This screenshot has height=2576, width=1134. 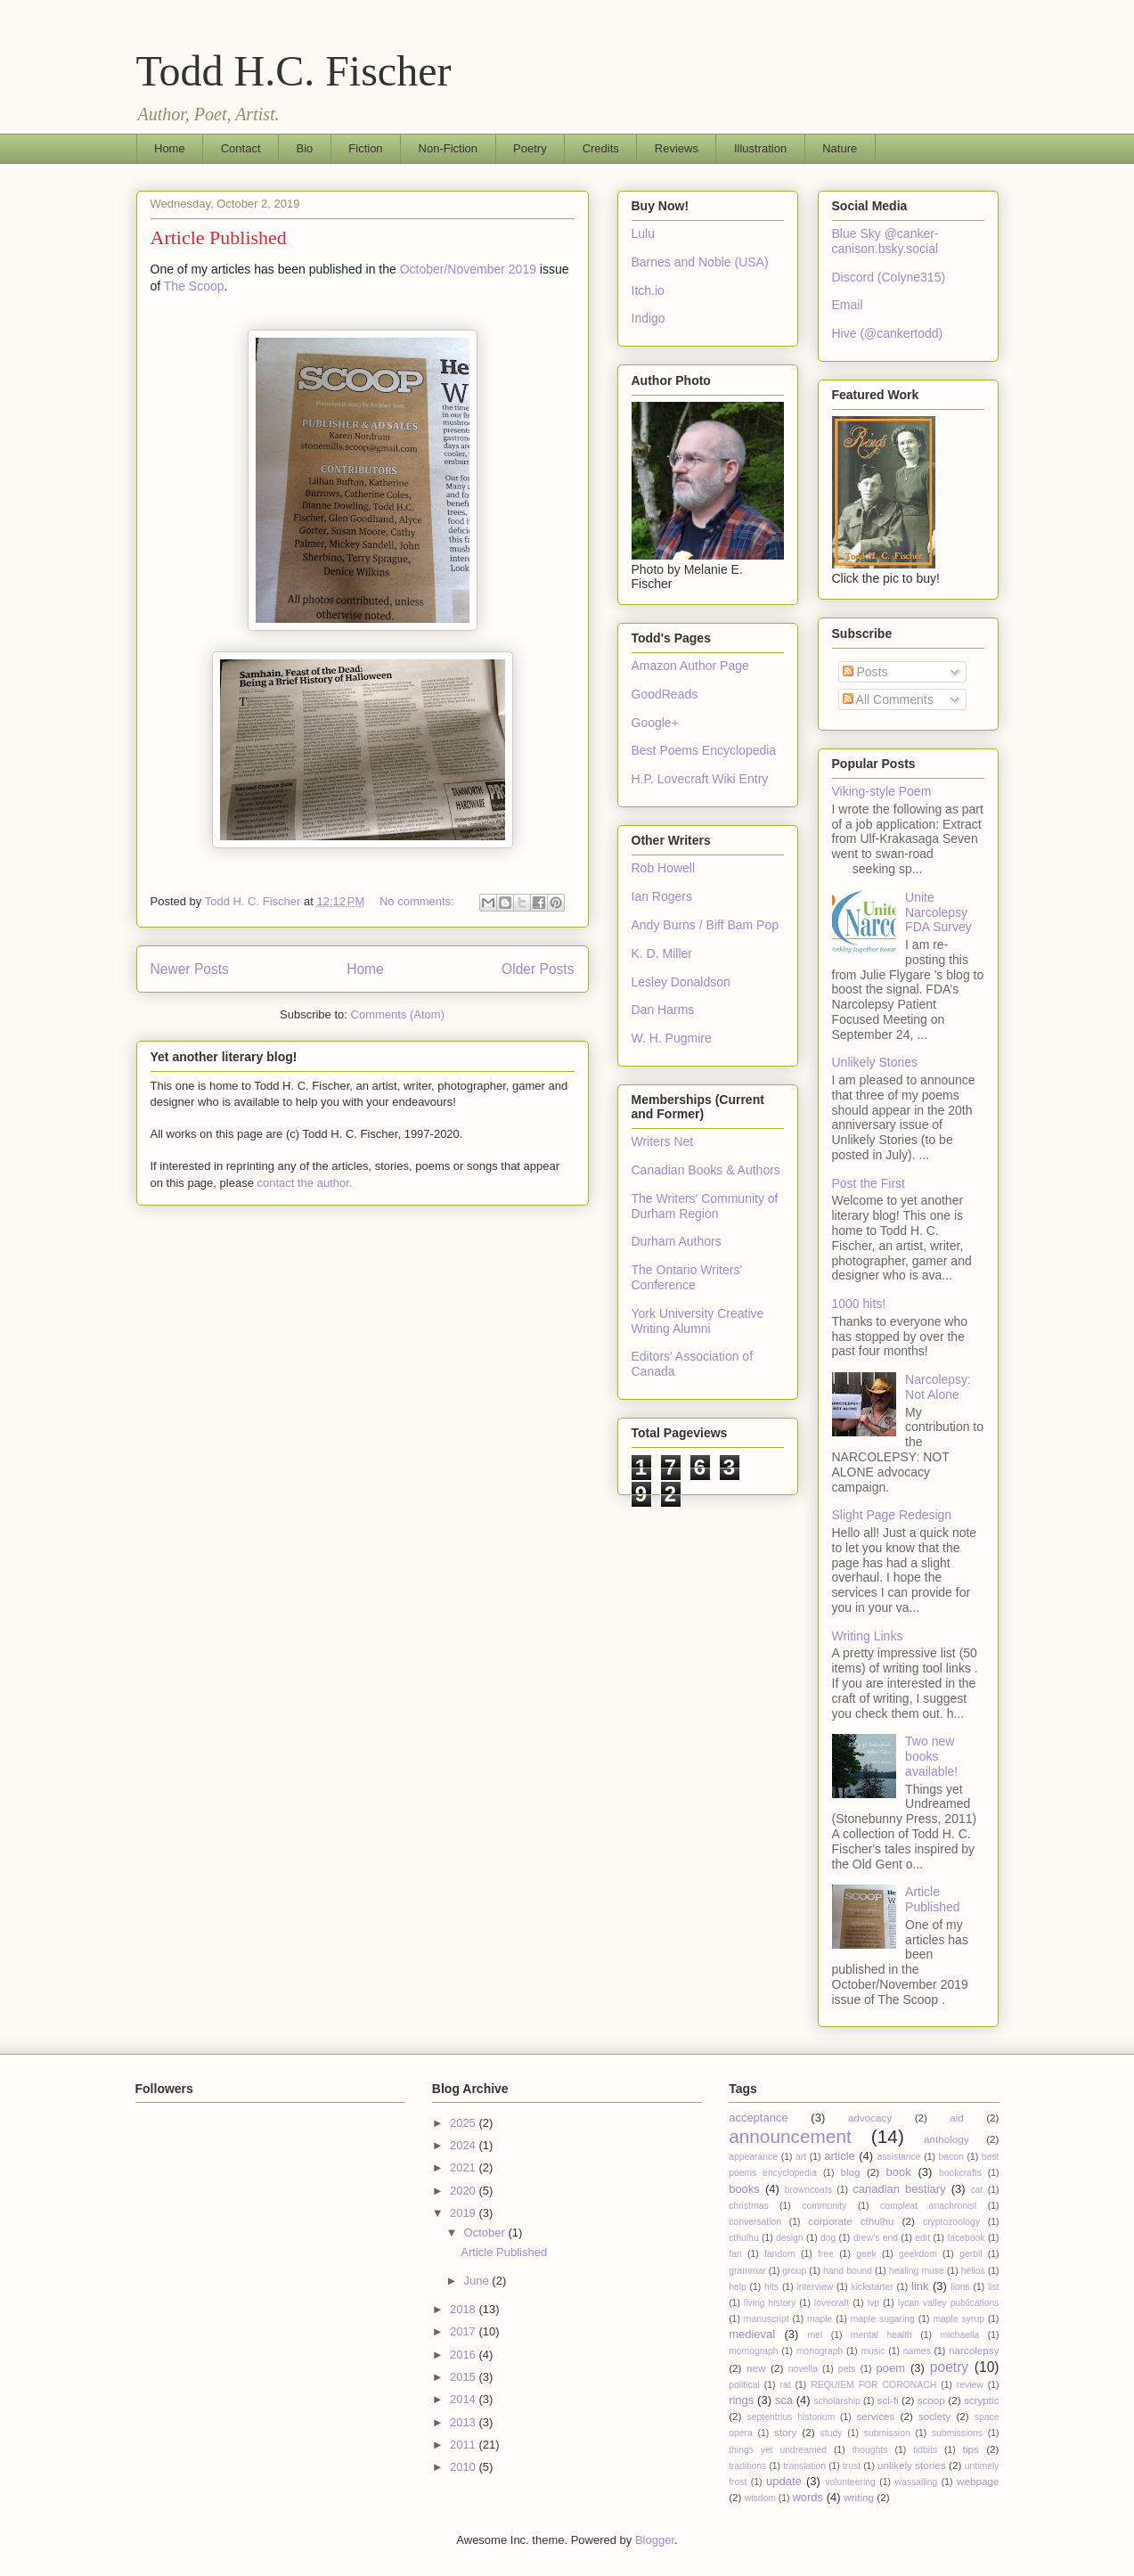 I want to click on Writers Net, so click(x=663, y=1141).